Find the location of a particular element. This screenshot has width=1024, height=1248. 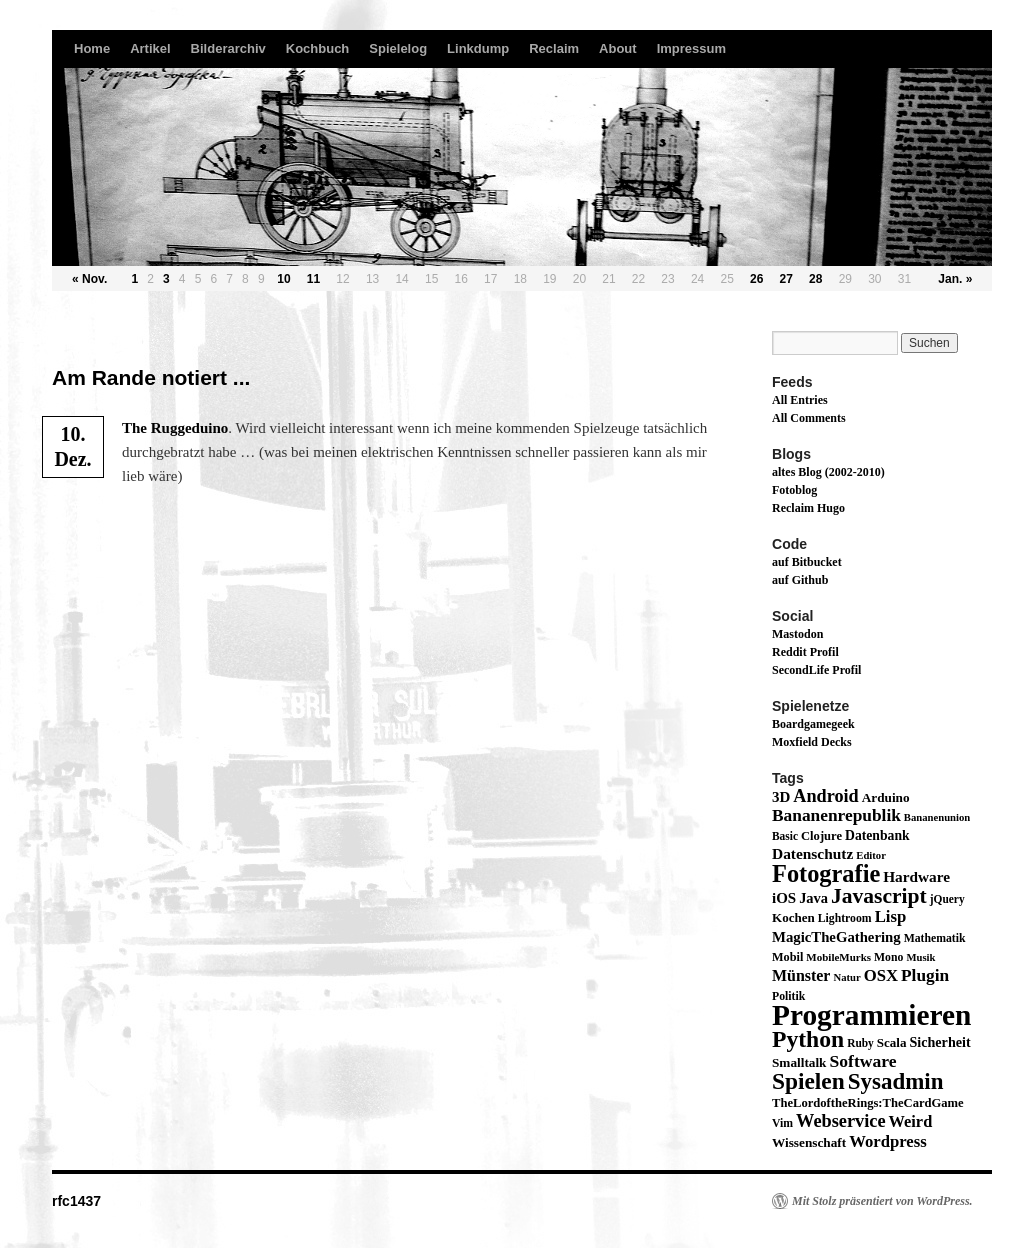

Mono [Mono (14 Einträge)] is located at coordinates (888, 957).